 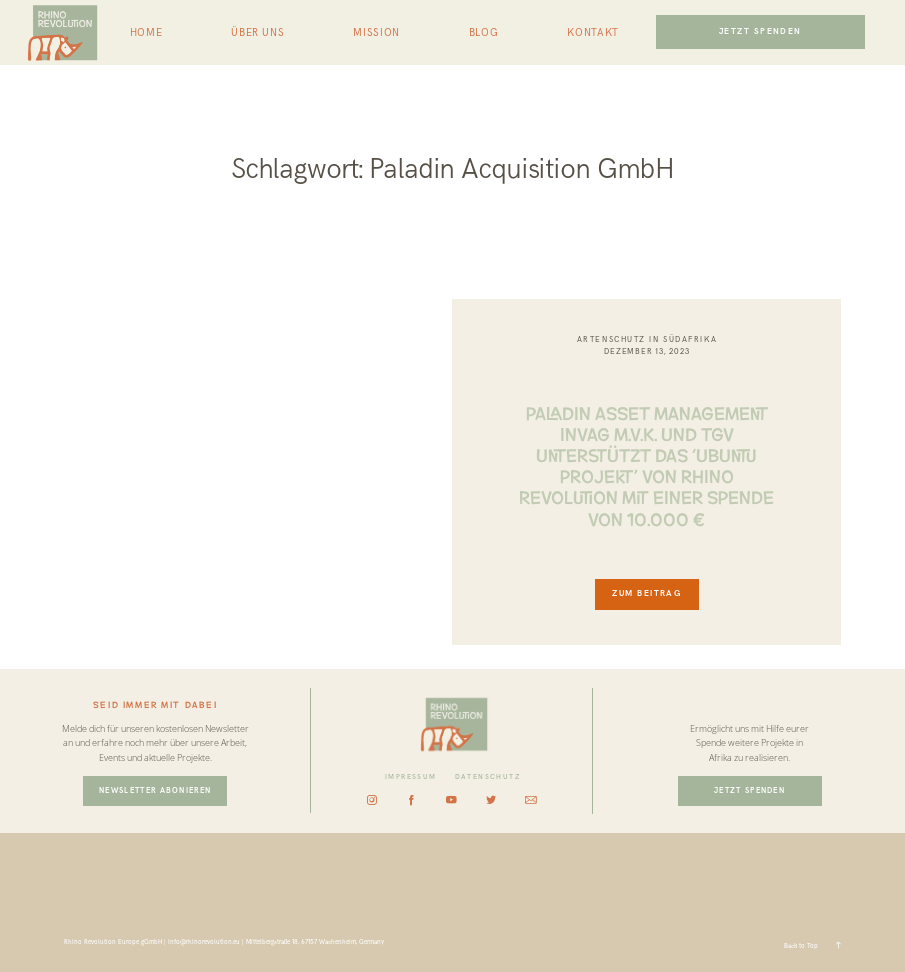 I want to click on IMPRESSUM, so click(x=411, y=777).